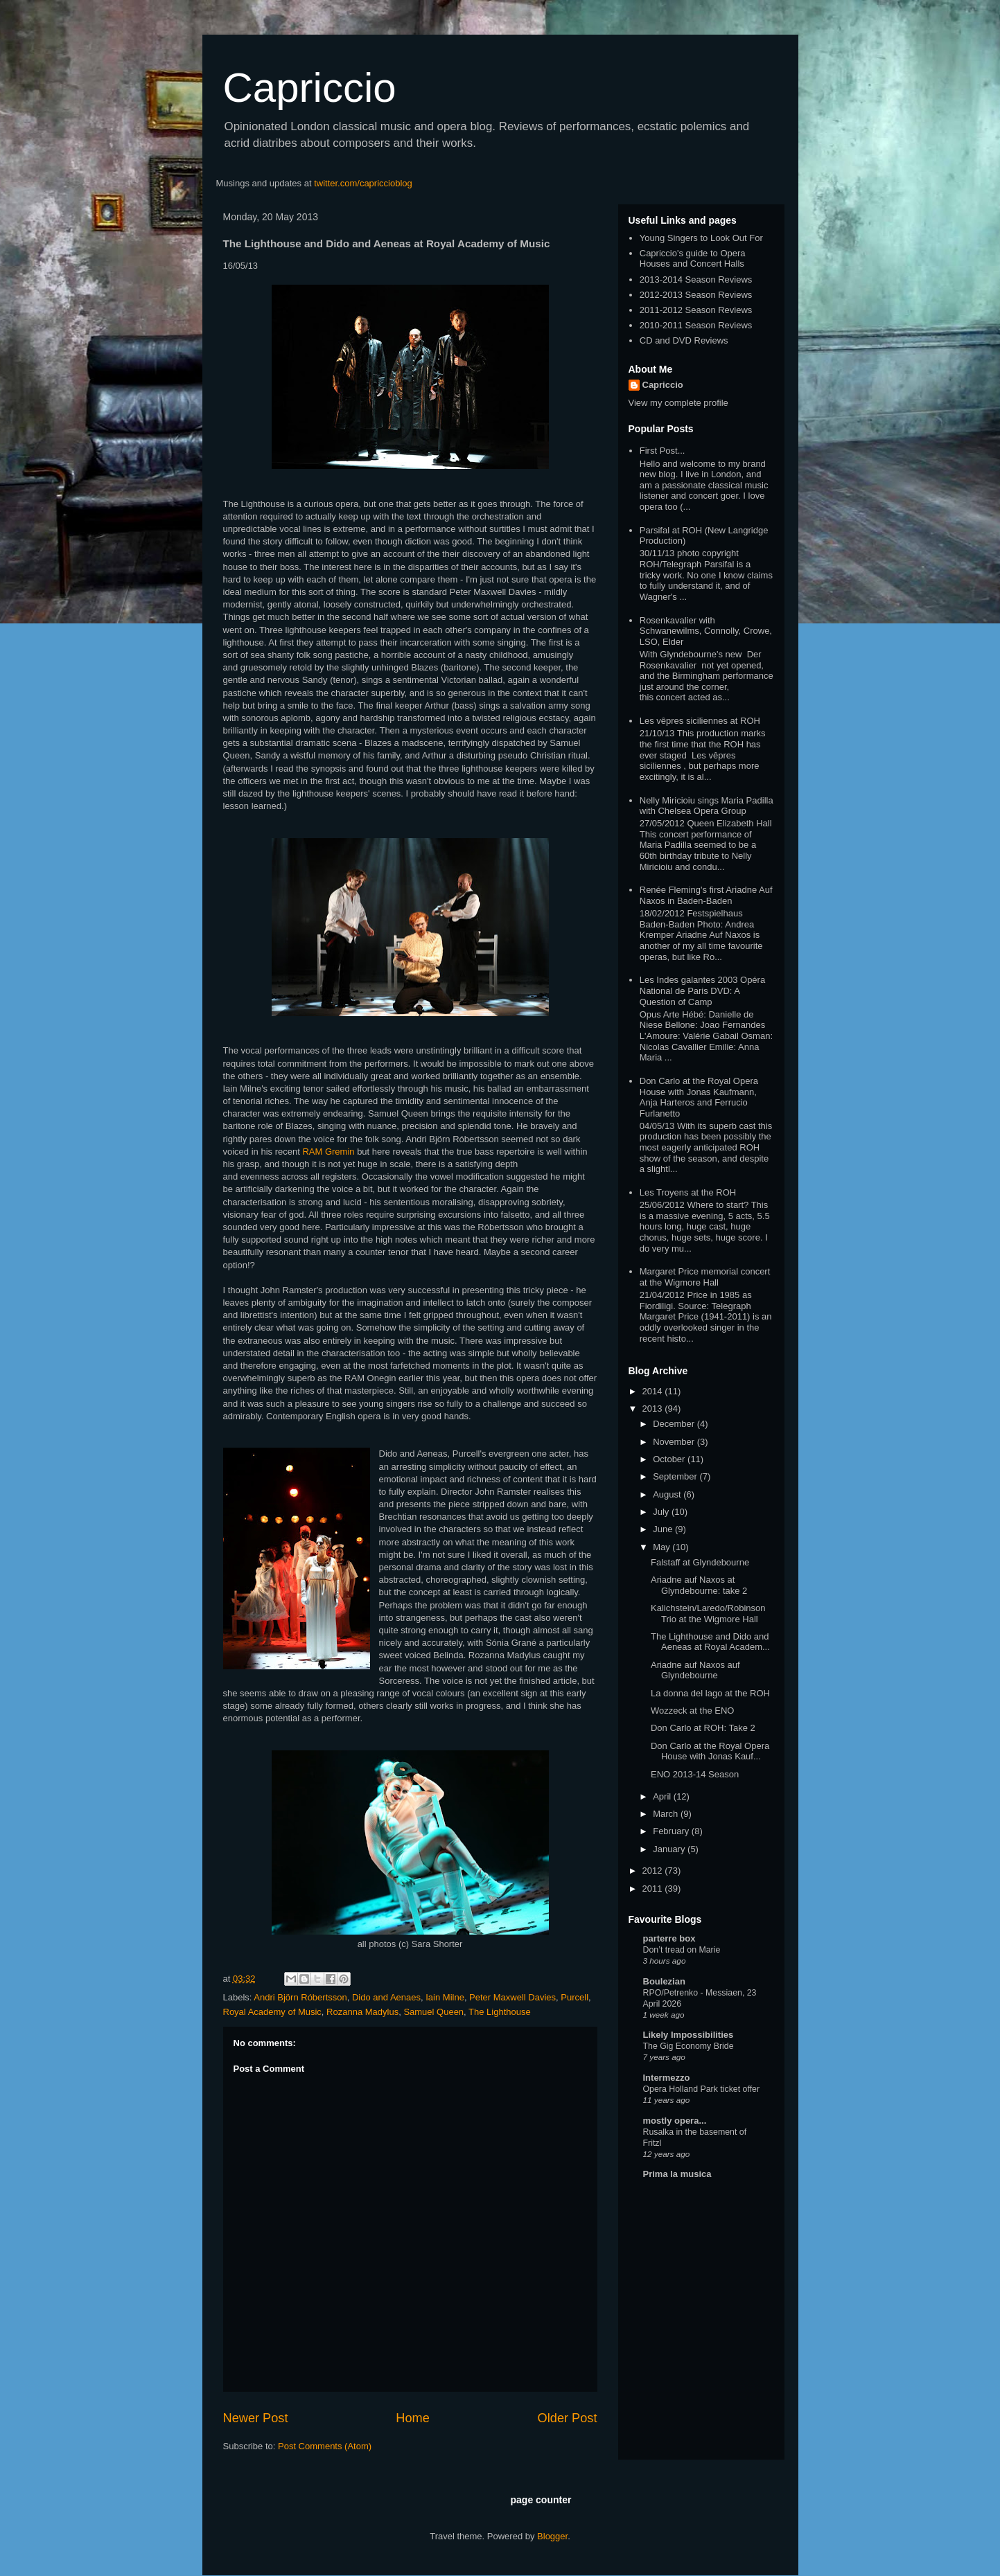 The height and width of the screenshot is (2576, 1000). What do you see at coordinates (693, 258) in the screenshot?
I see `Capriccio's guide to Opera Houses and Concert Halls` at bounding box center [693, 258].